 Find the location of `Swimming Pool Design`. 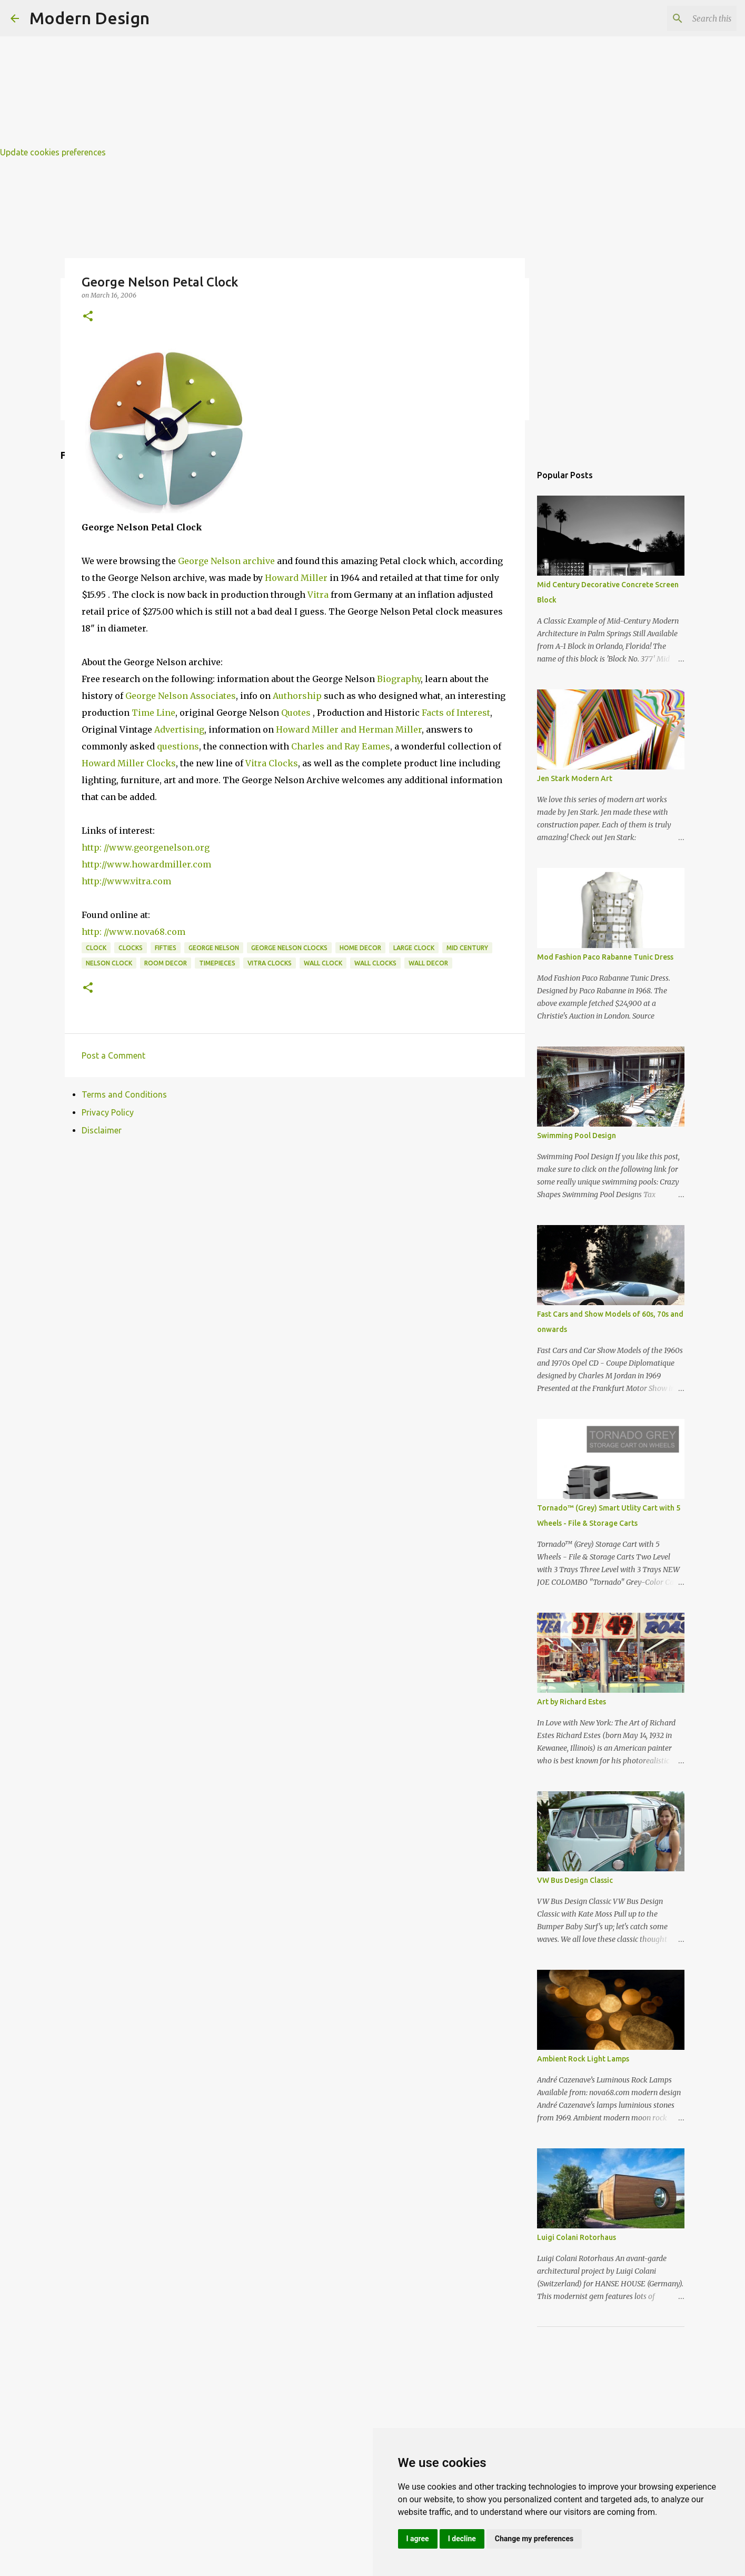

Swimming Pool Design is located at coordinates (576, 1135).